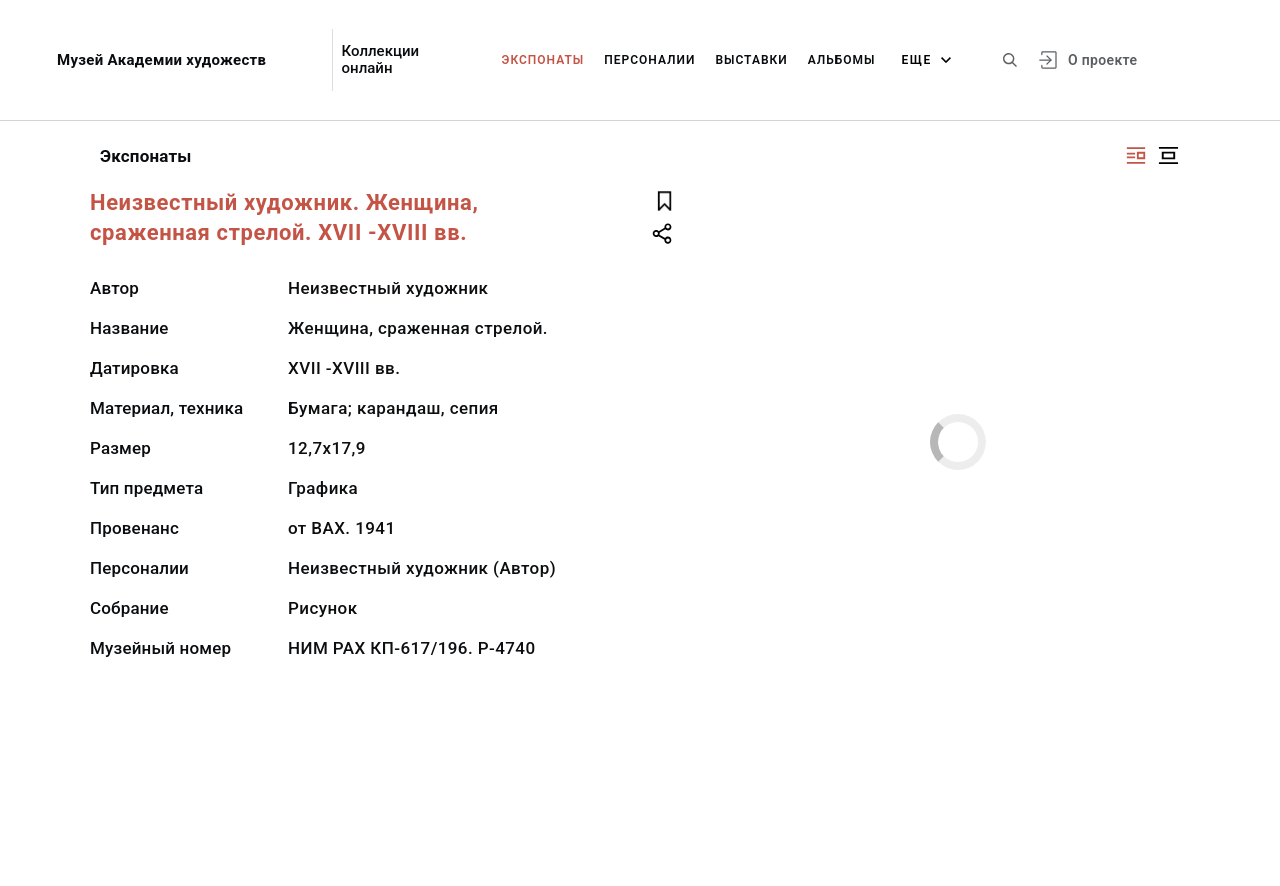 The width and height of the screenshot is (1280, 886). Describe the element at coordinates (1102, 60) in the screenshot. I see `О проекте` at that location.